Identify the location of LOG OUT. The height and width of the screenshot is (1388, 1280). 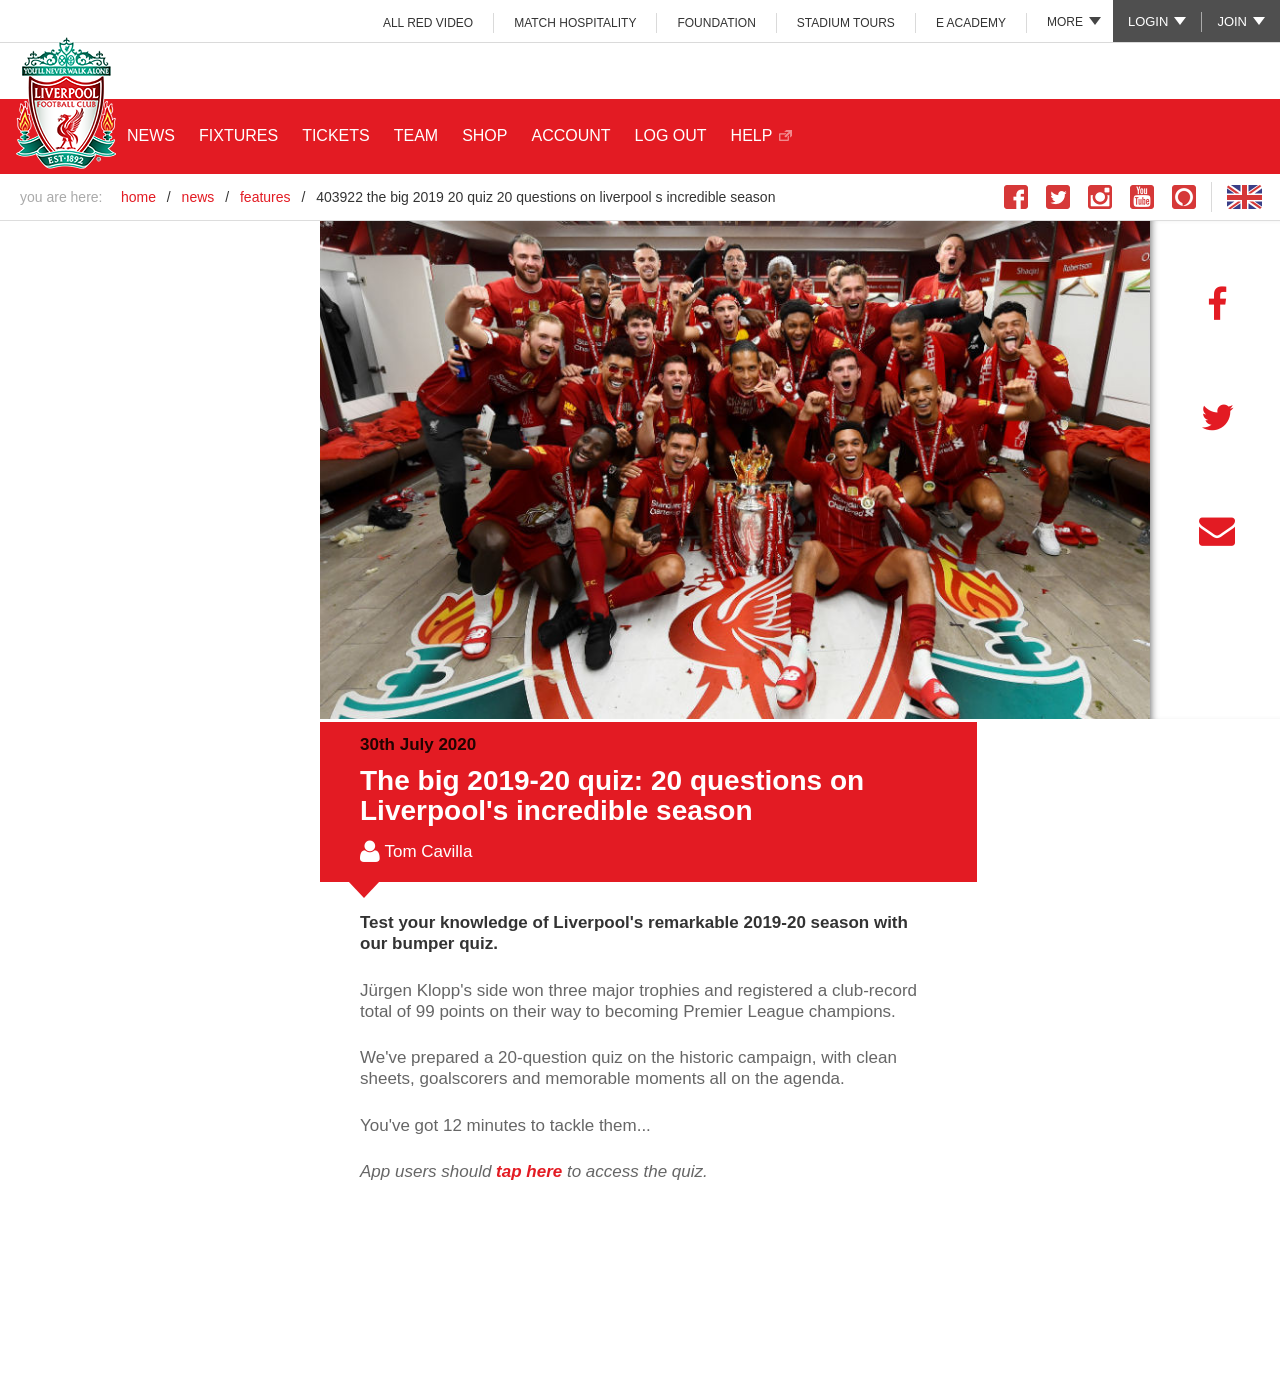
(671, 135).